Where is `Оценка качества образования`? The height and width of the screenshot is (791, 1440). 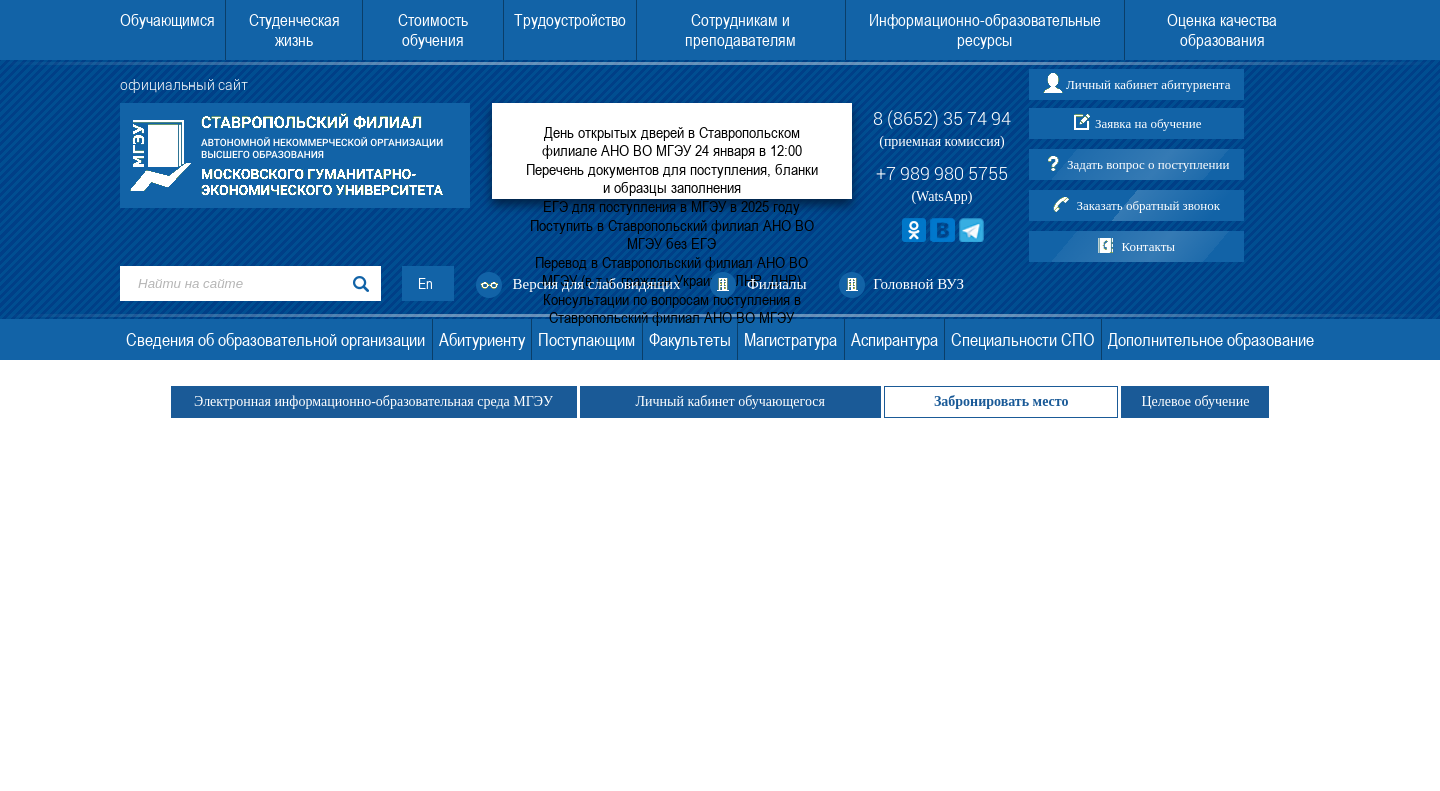 Оценка качества образования is located at coordinates (1222, 30).